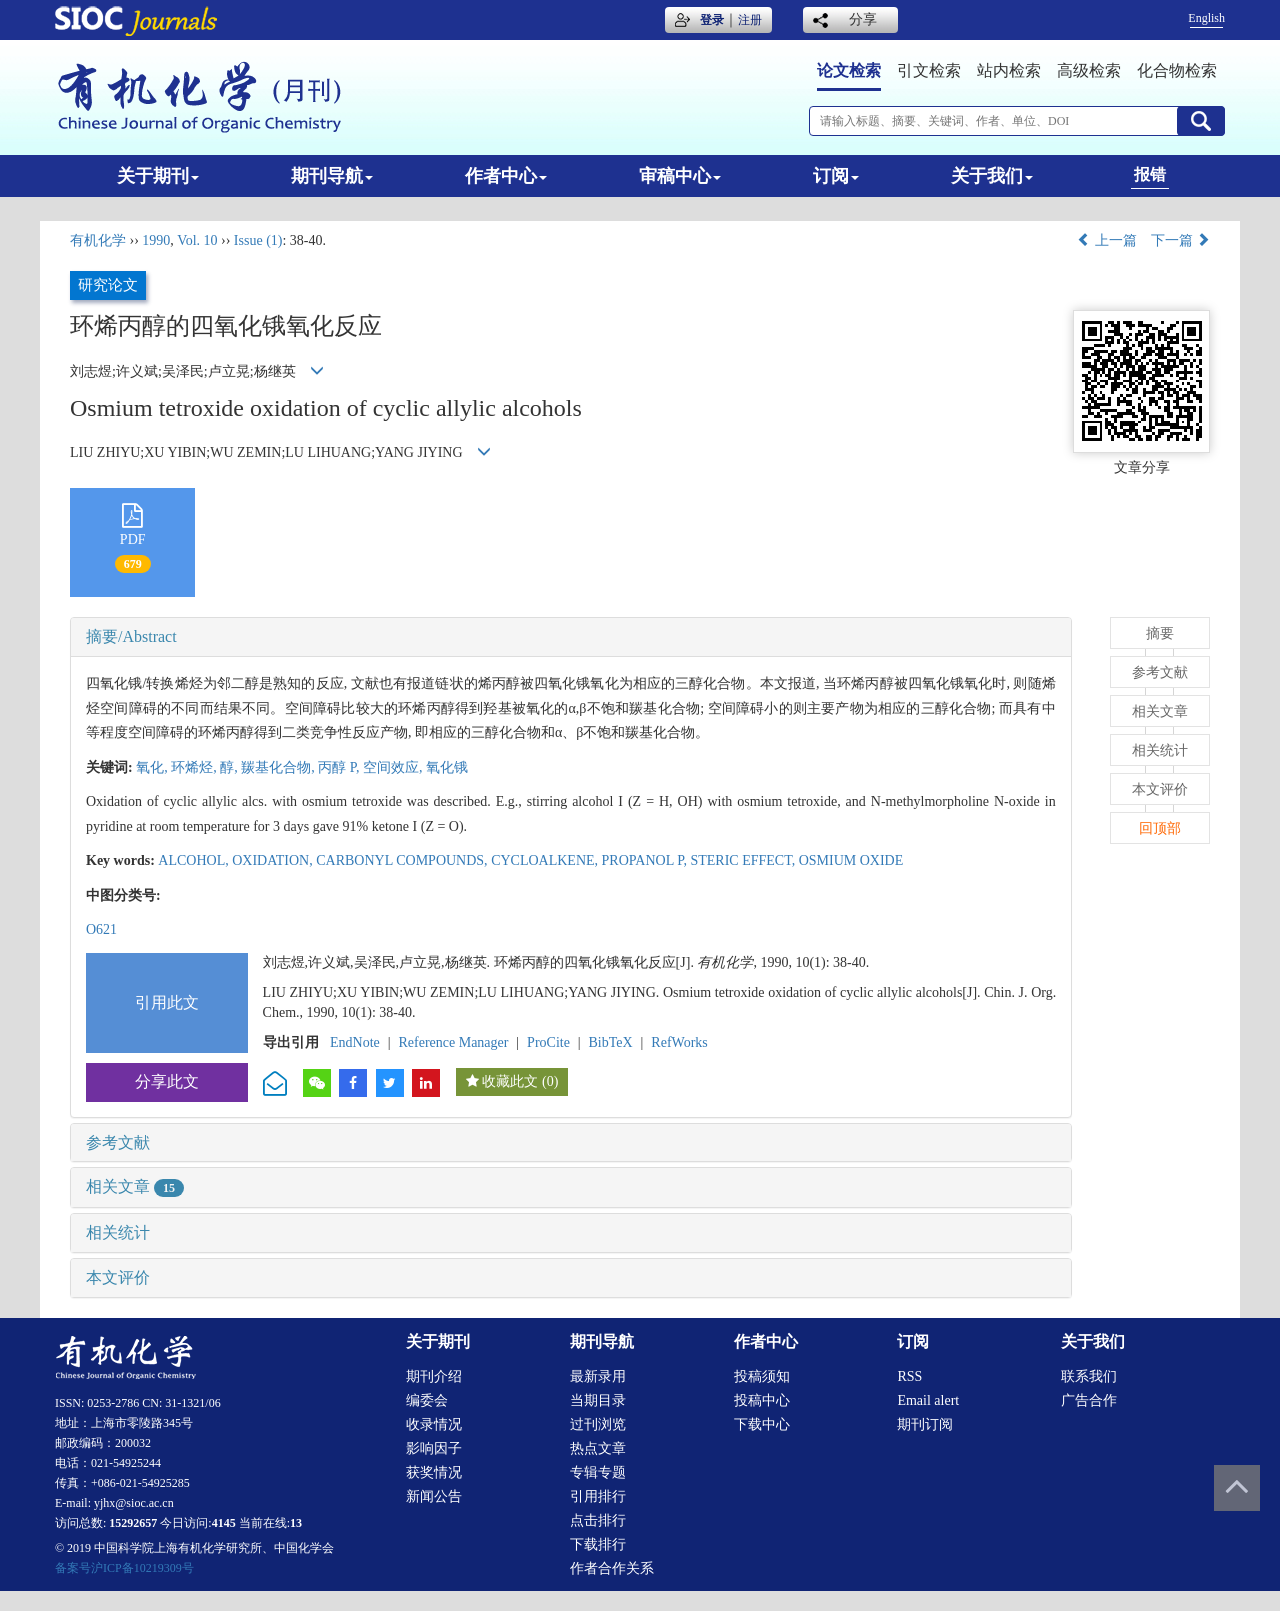 This screenshot has width=1280, height=1611. Describe the element at coordinates (598, 1520) in the screenshot. I see `点击排行 [menuitem]` at that location.